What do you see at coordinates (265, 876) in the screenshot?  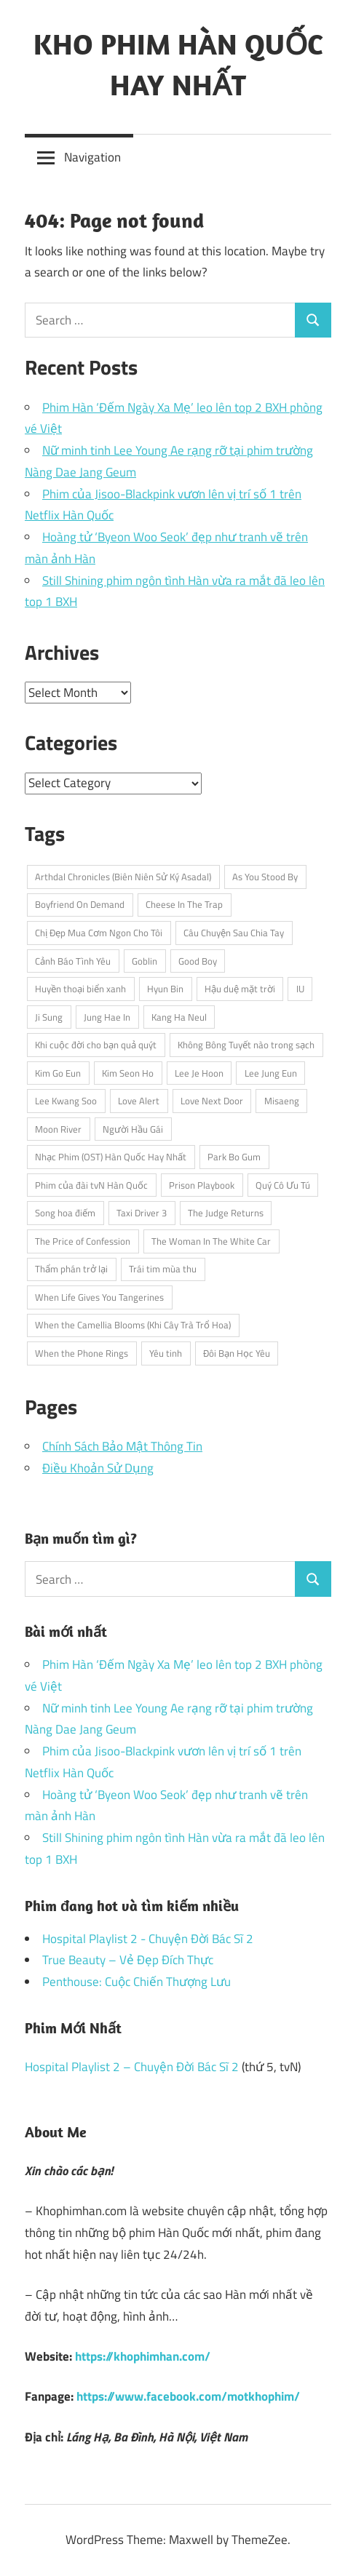 I see `As You Stood By [As You Stood By (2 items)]` at bounding box center [265, 876].